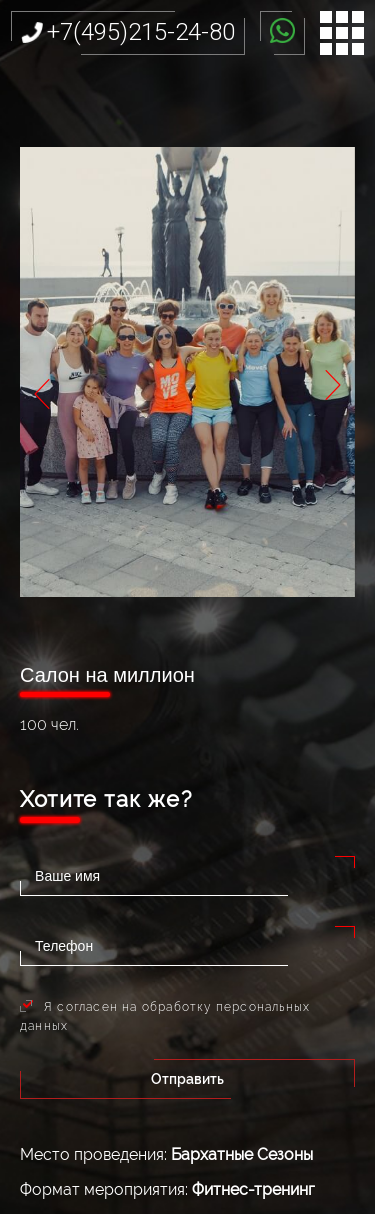  I want to click on +7(495)215-24-80, so click(141, 32).